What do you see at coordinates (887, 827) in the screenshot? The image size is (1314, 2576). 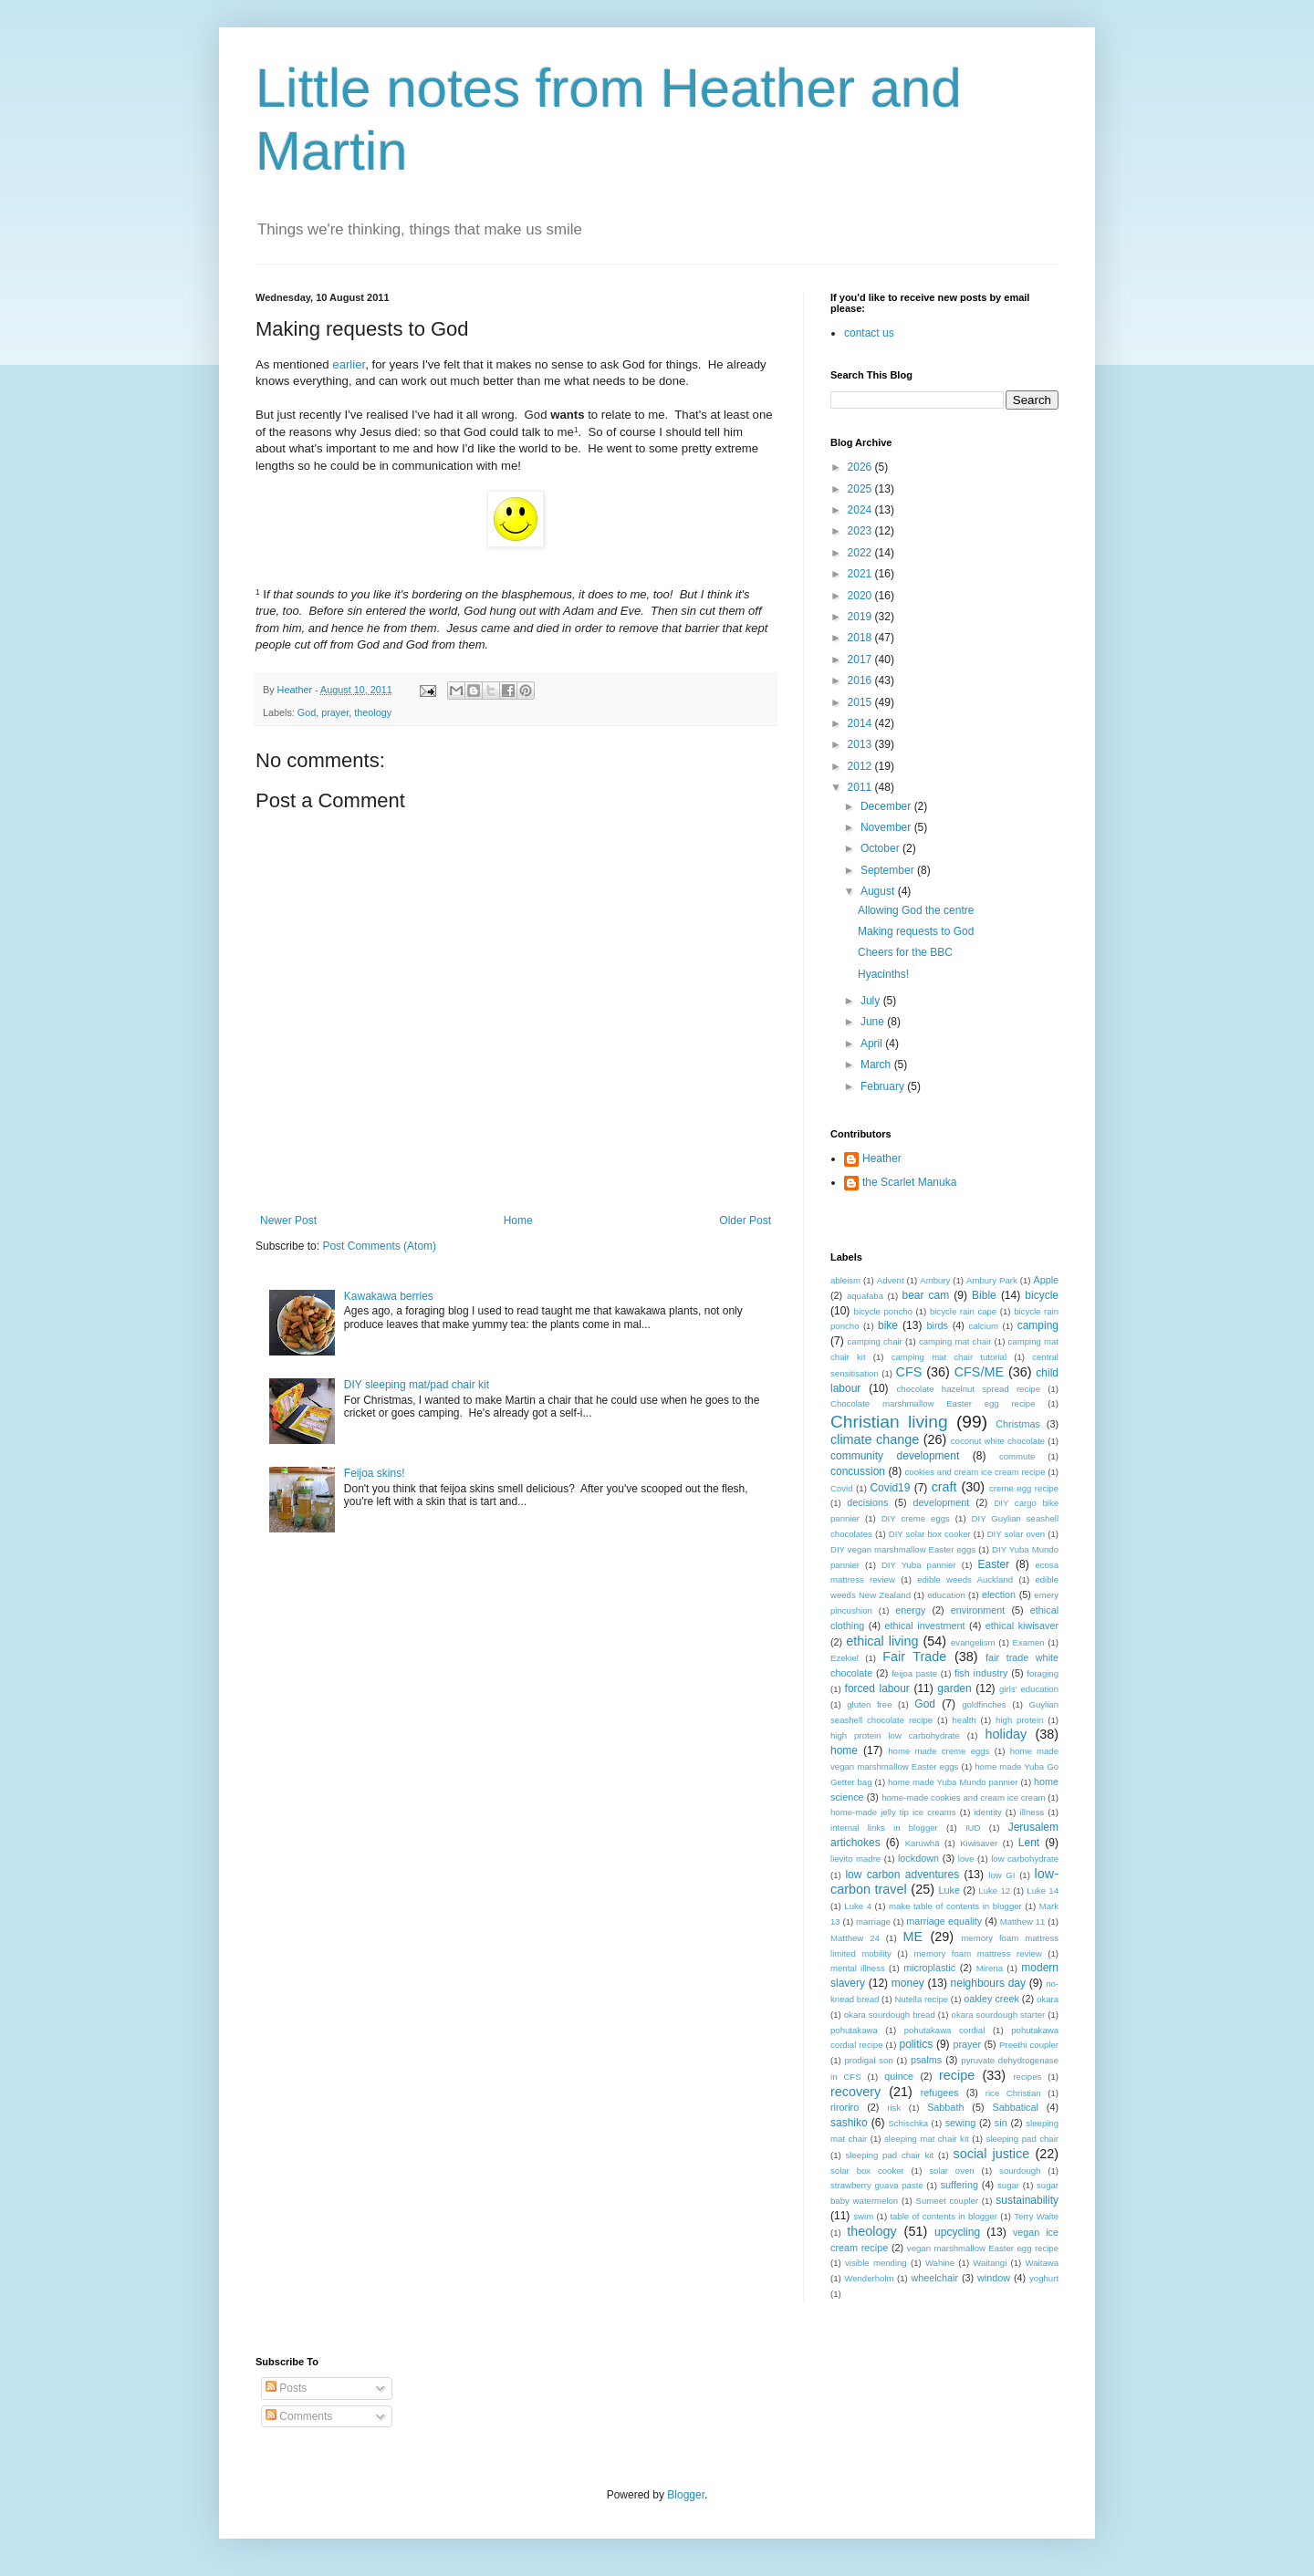 I see `November` at bounding box center [887, 827].